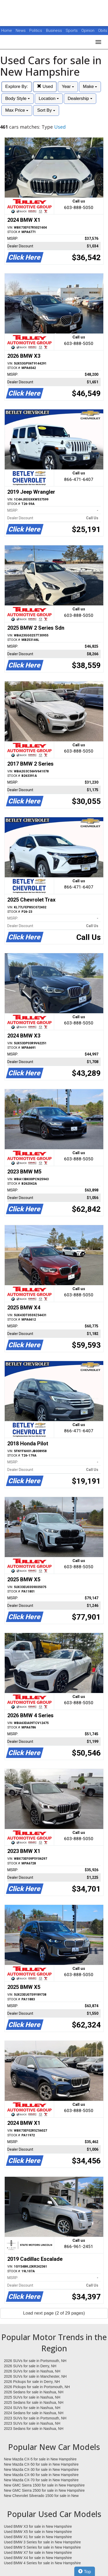 The width and height of the screenshot is (108, 2576). What do you see at coordinates (38, 2526) in the screenshot?
I see `Used BMW X3 for sale in New Hampshire` at bounding box center [38, 2526].